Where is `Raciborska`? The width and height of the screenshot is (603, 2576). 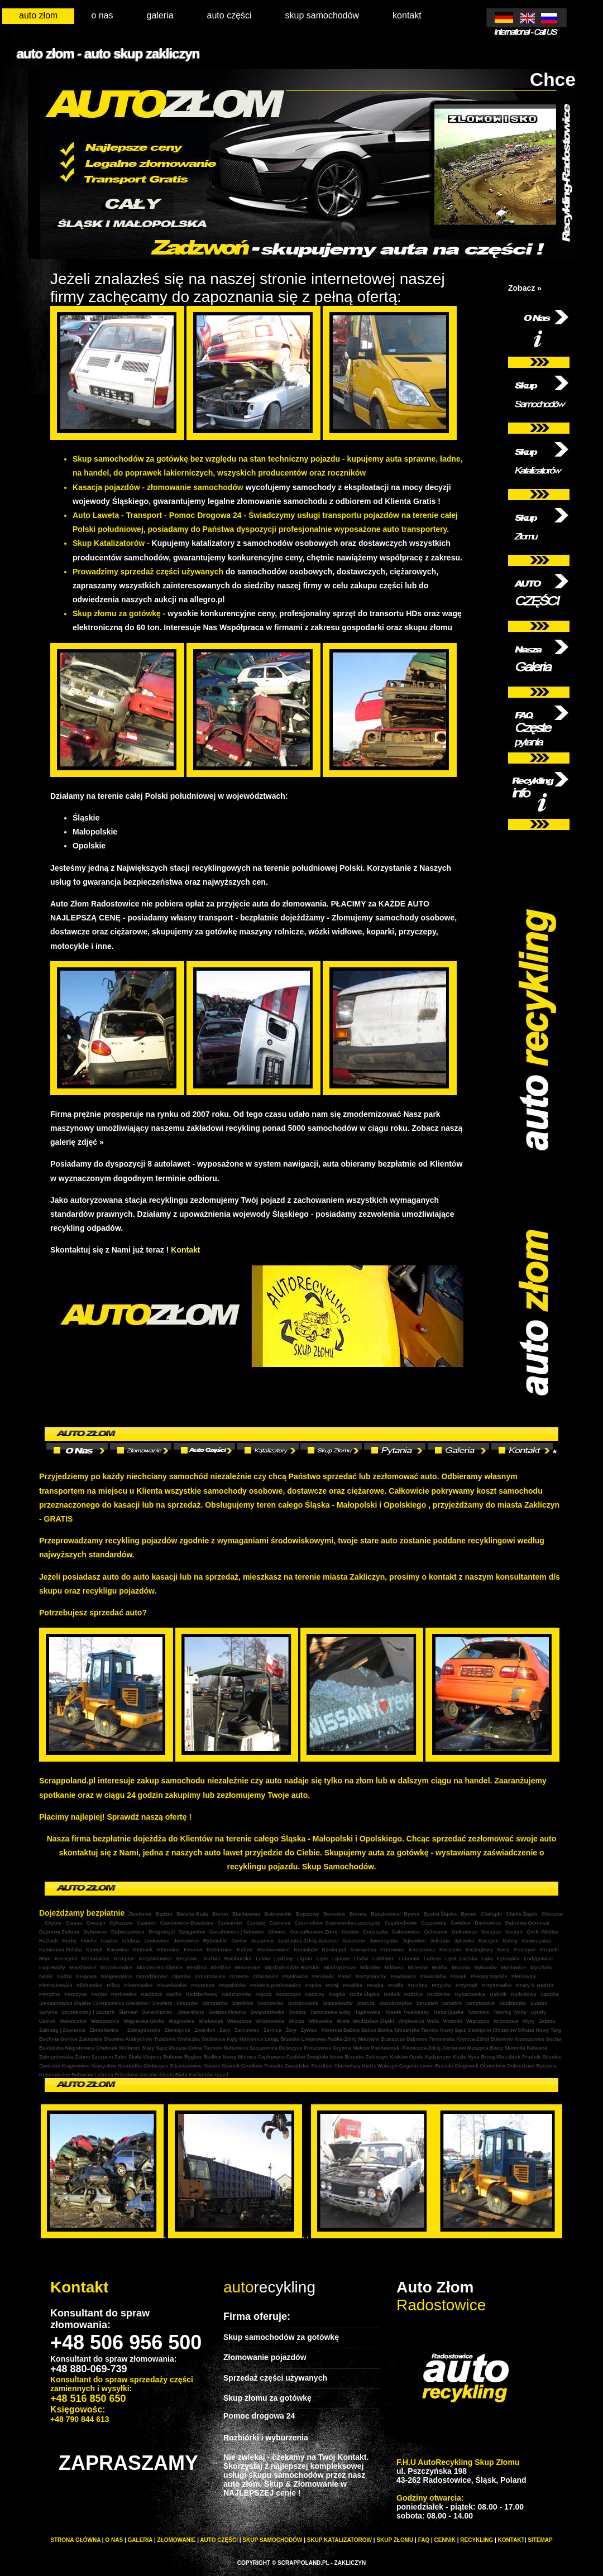
Raciborska is located at coordinates (238, 1958).